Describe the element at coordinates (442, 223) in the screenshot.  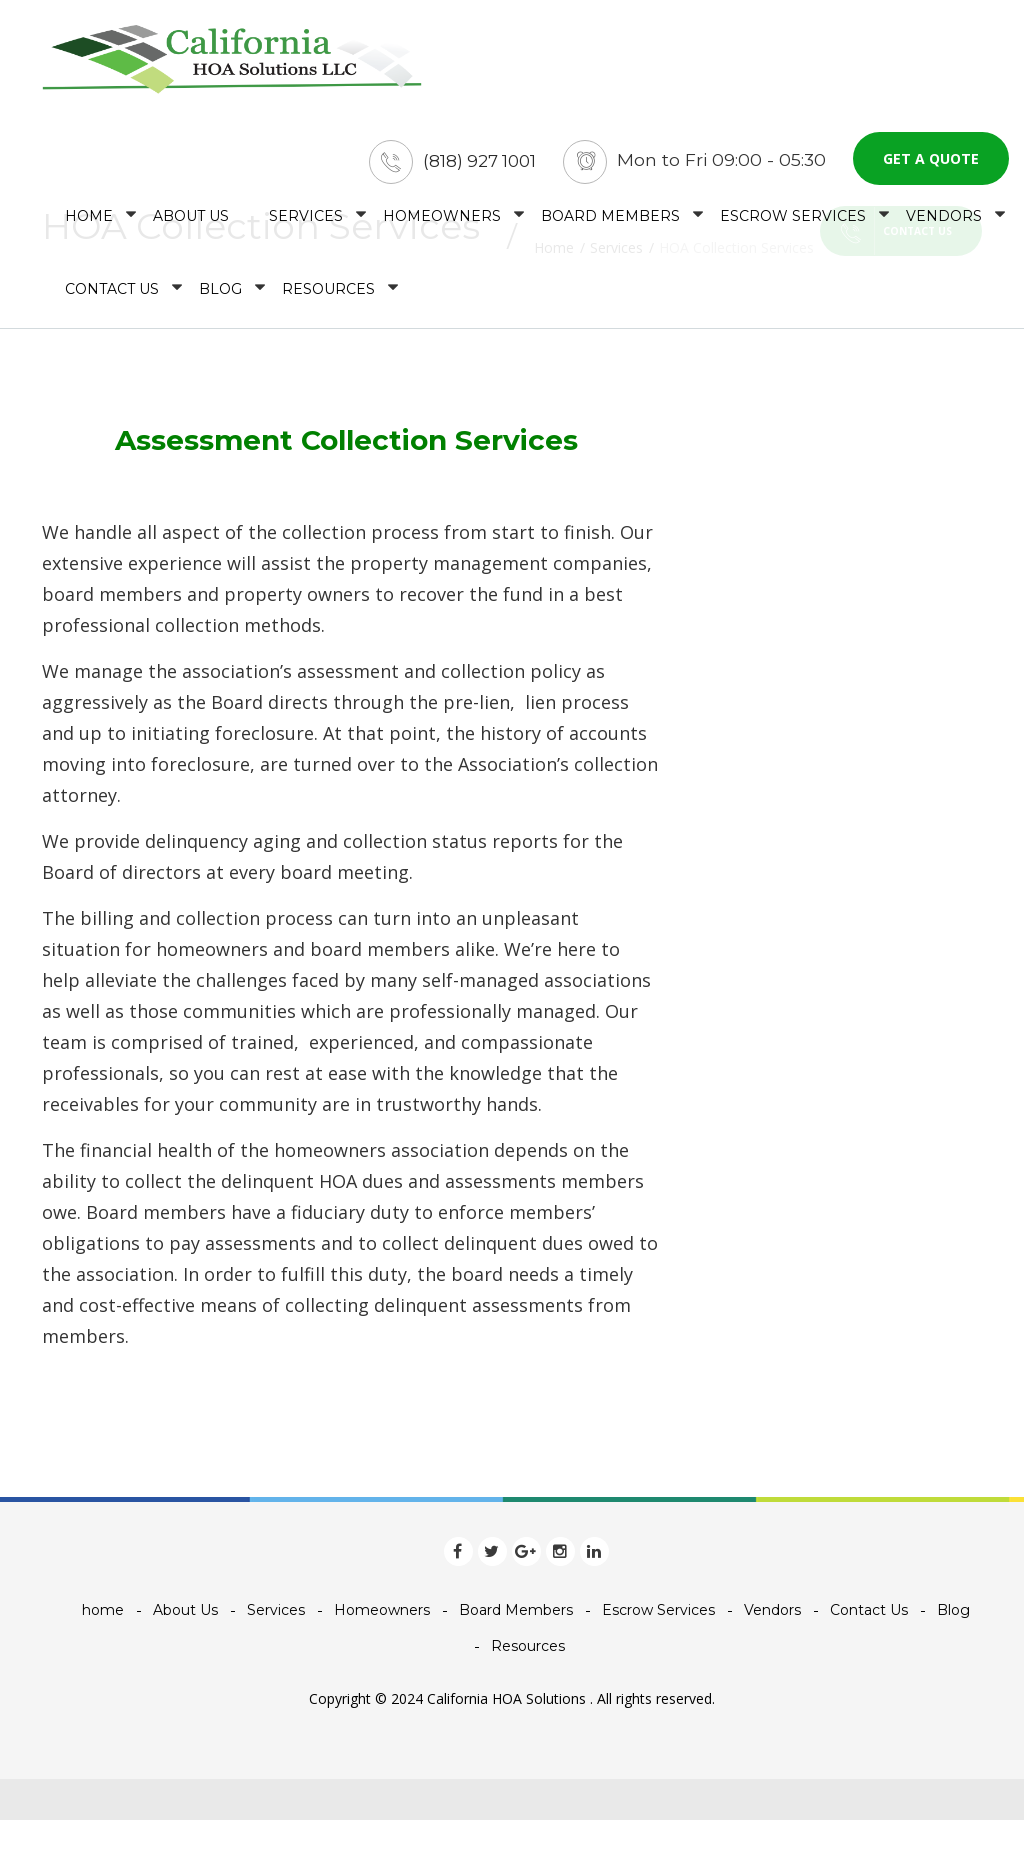
I see `Homeowners` at that location.